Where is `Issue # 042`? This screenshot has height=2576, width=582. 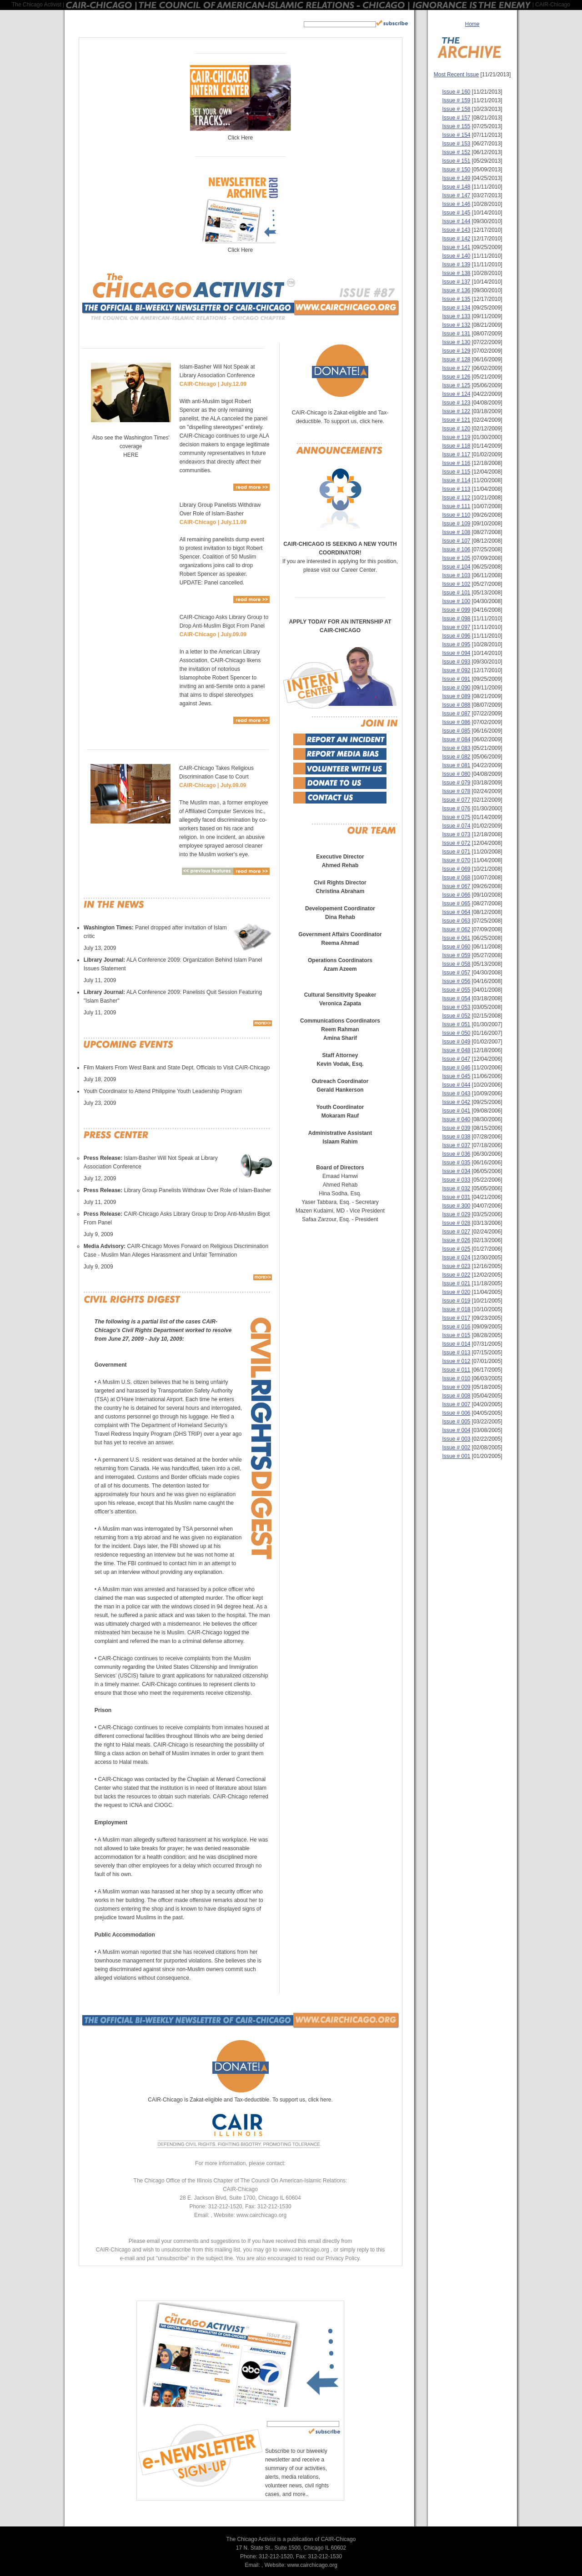 Issue # 042 is located at coordinates (456, 1102).